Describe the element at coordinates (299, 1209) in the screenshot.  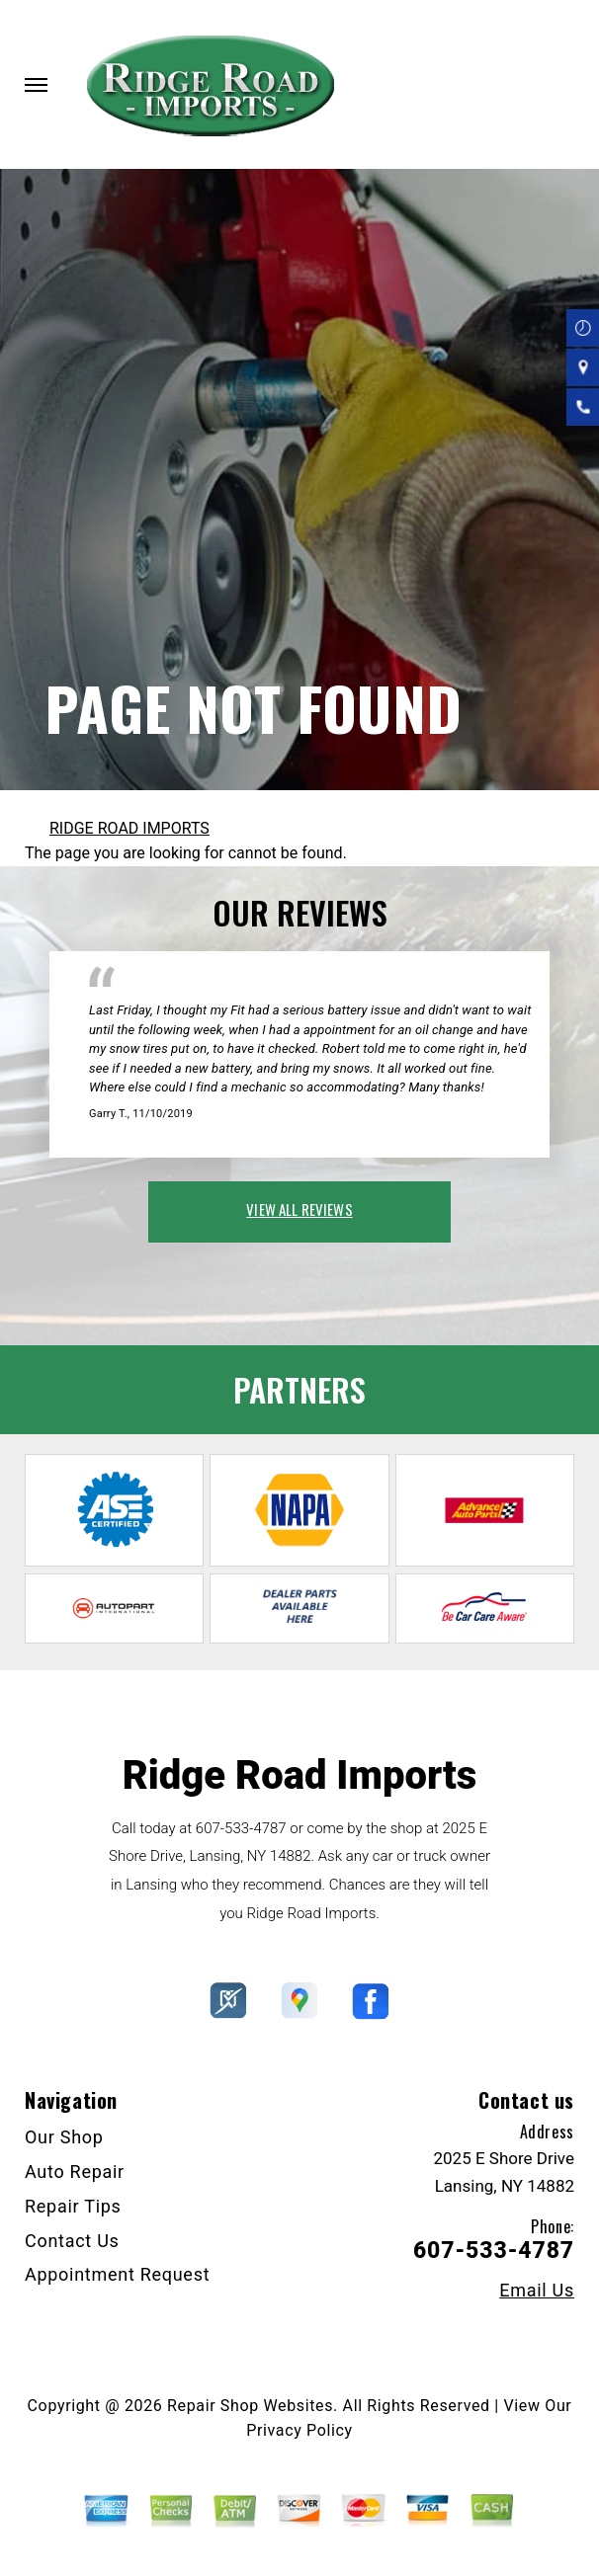
I see `view all reviews` at that location.